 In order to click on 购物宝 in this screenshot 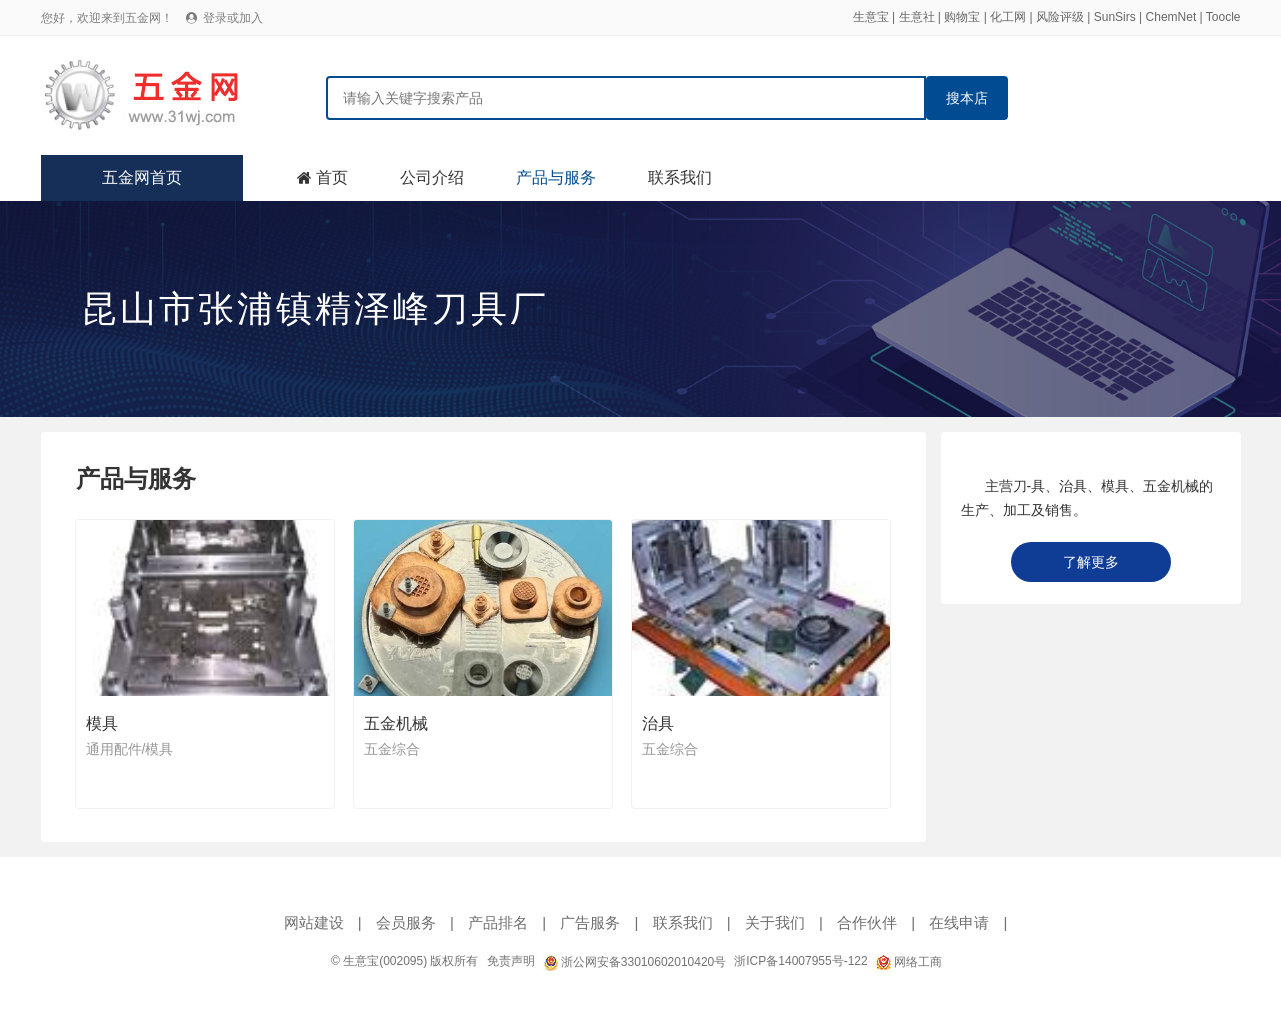, I will do `click(962, 17)`.